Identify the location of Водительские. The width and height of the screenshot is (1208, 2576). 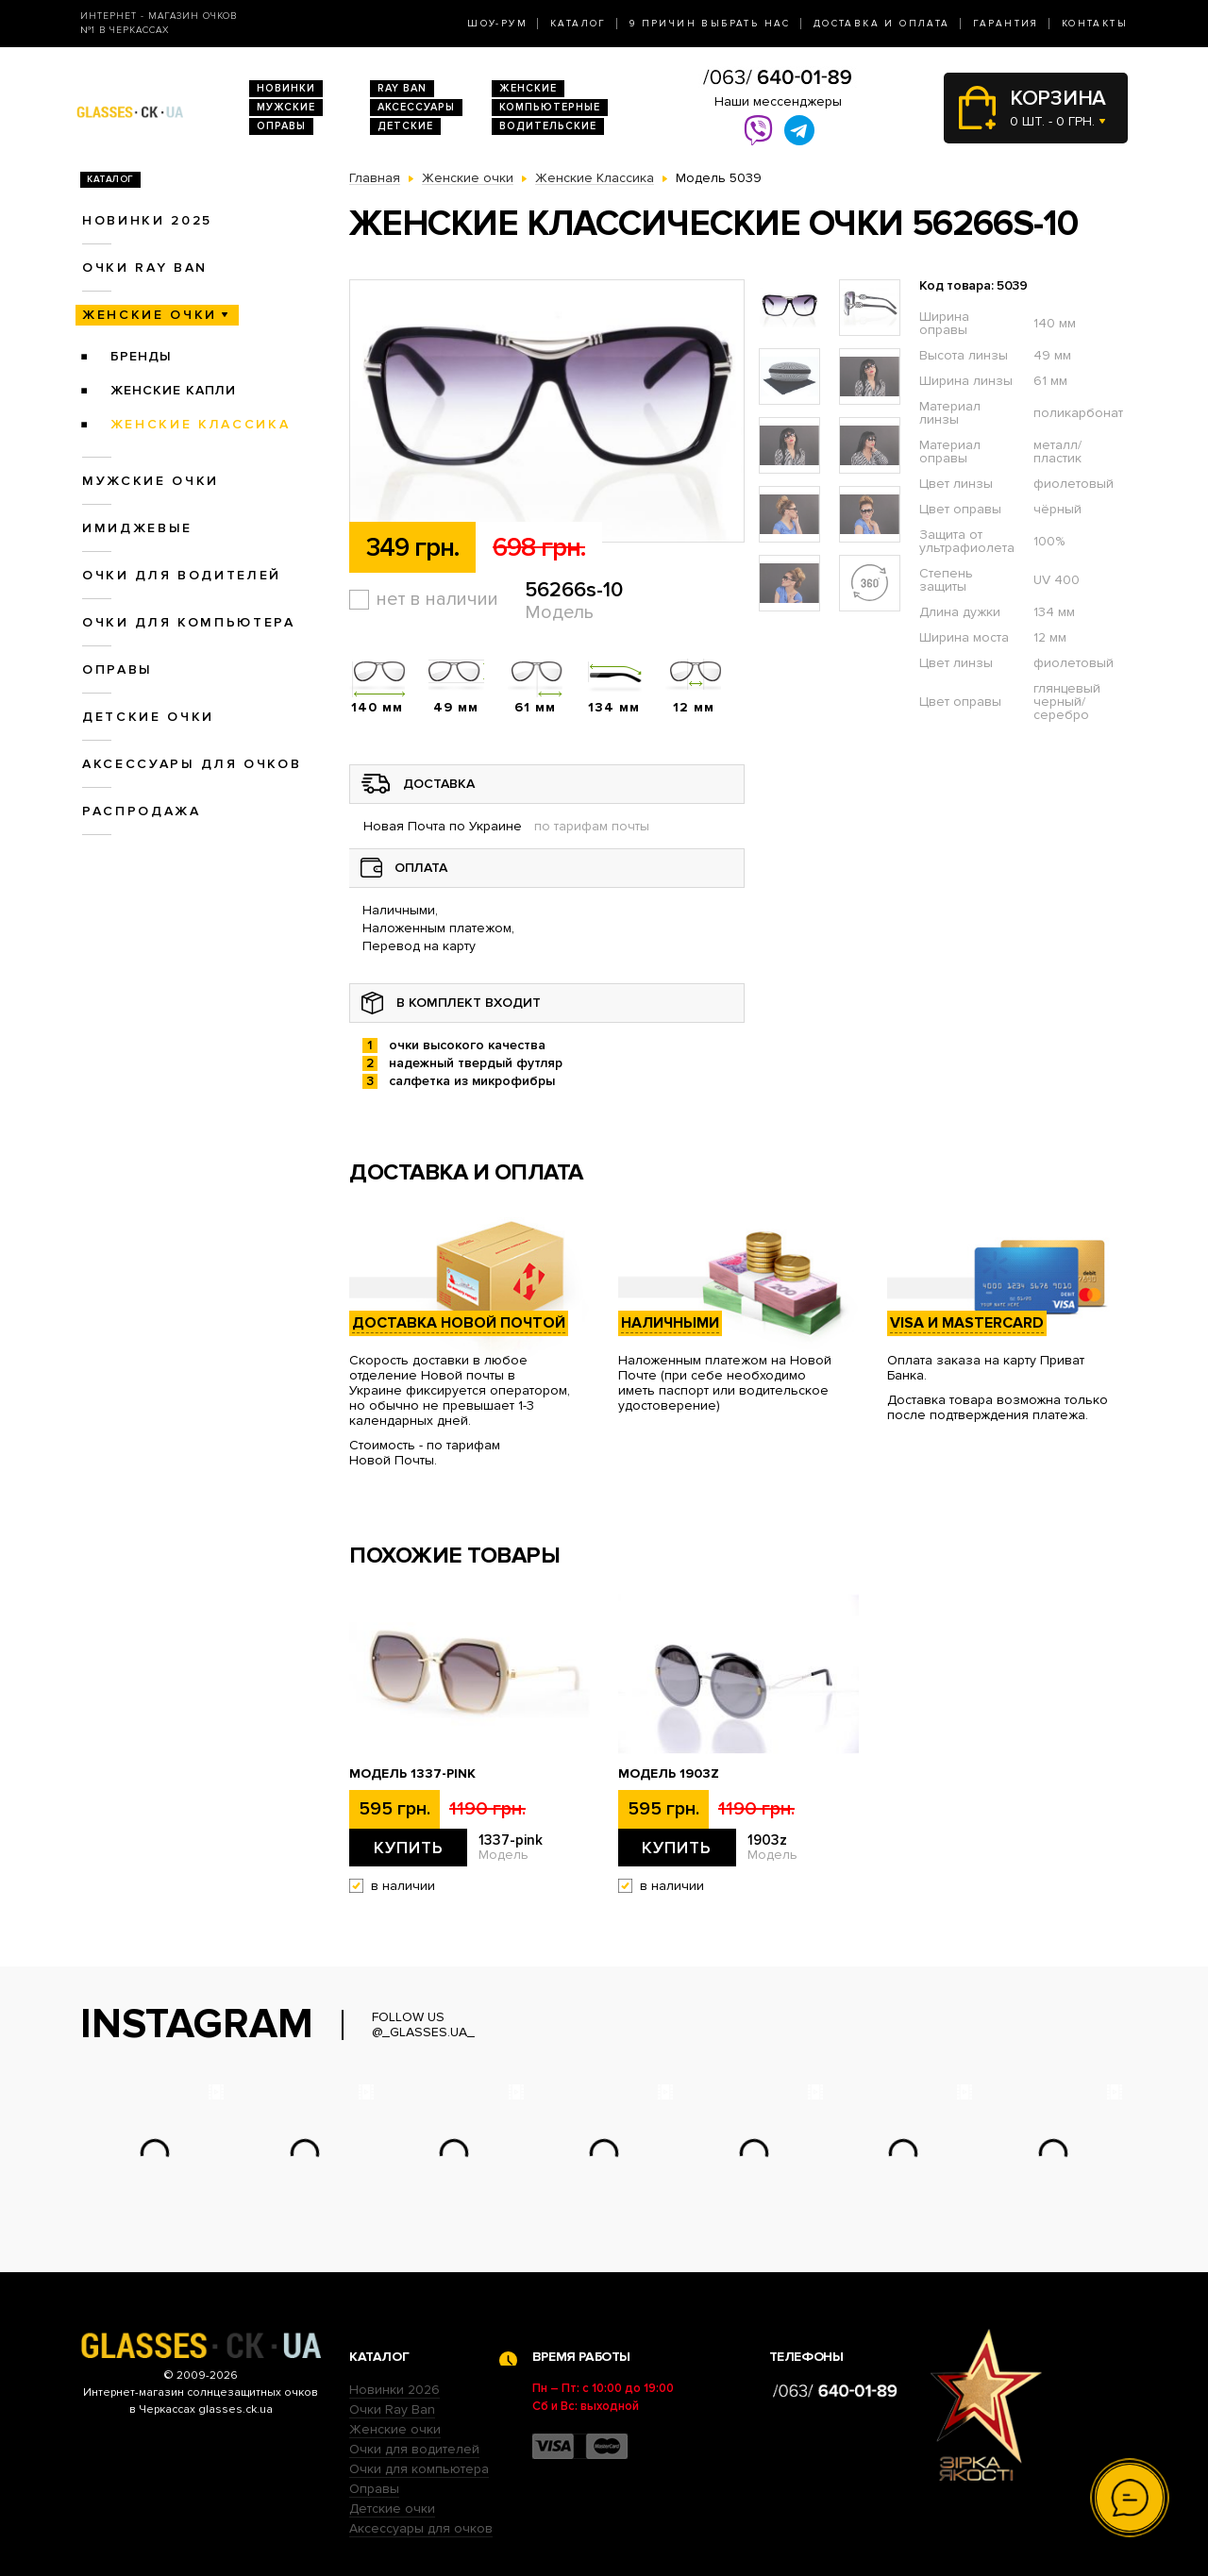
(547, 126).